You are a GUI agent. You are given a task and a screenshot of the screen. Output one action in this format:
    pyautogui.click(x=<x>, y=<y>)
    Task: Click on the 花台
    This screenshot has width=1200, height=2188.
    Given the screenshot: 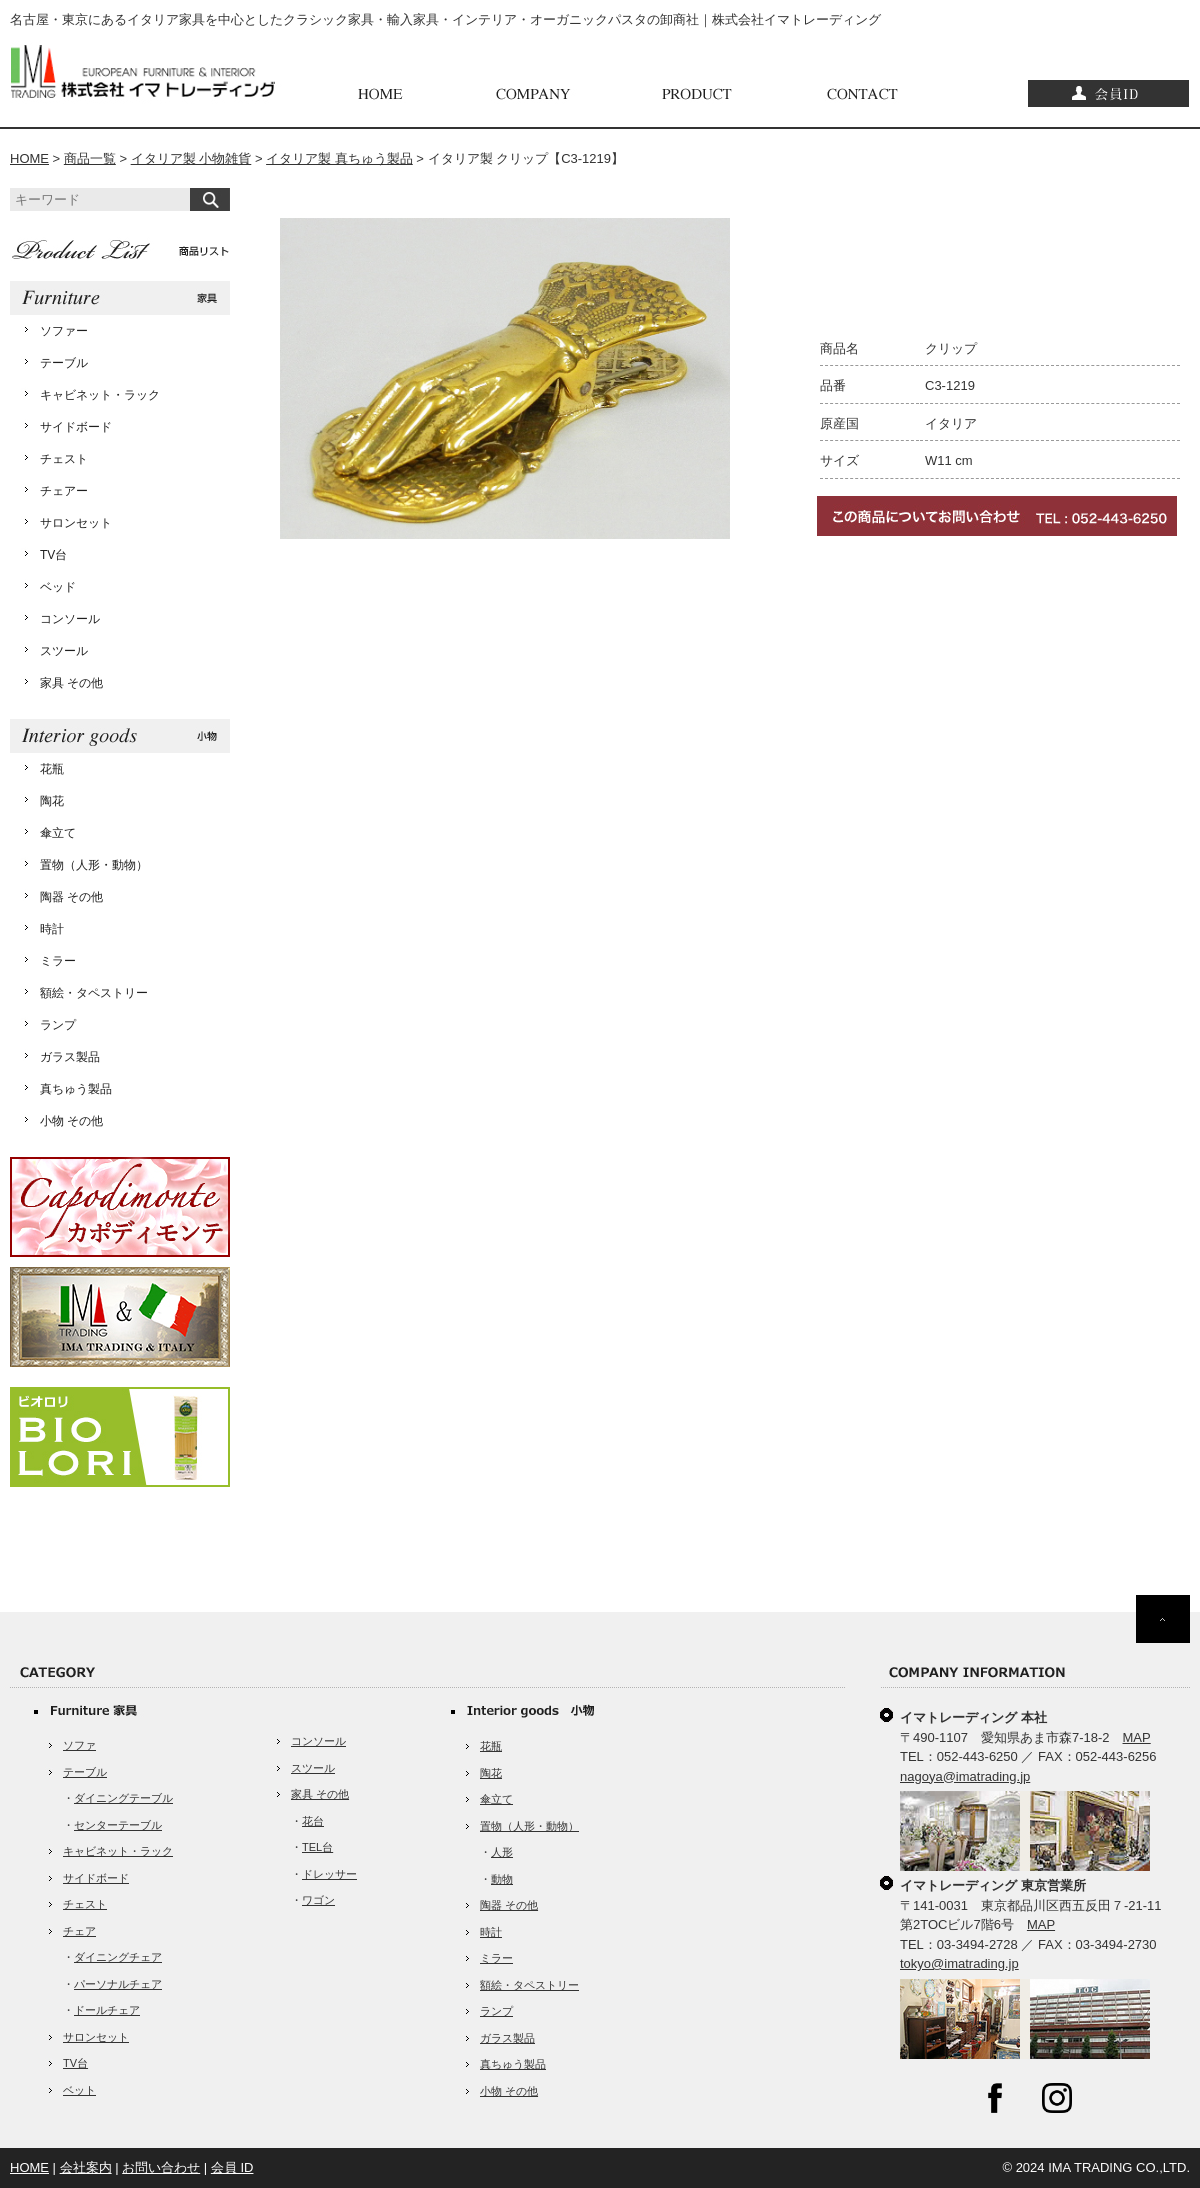 What is the action you would take?
    pyautogui.click(x=313, y=1821)
    